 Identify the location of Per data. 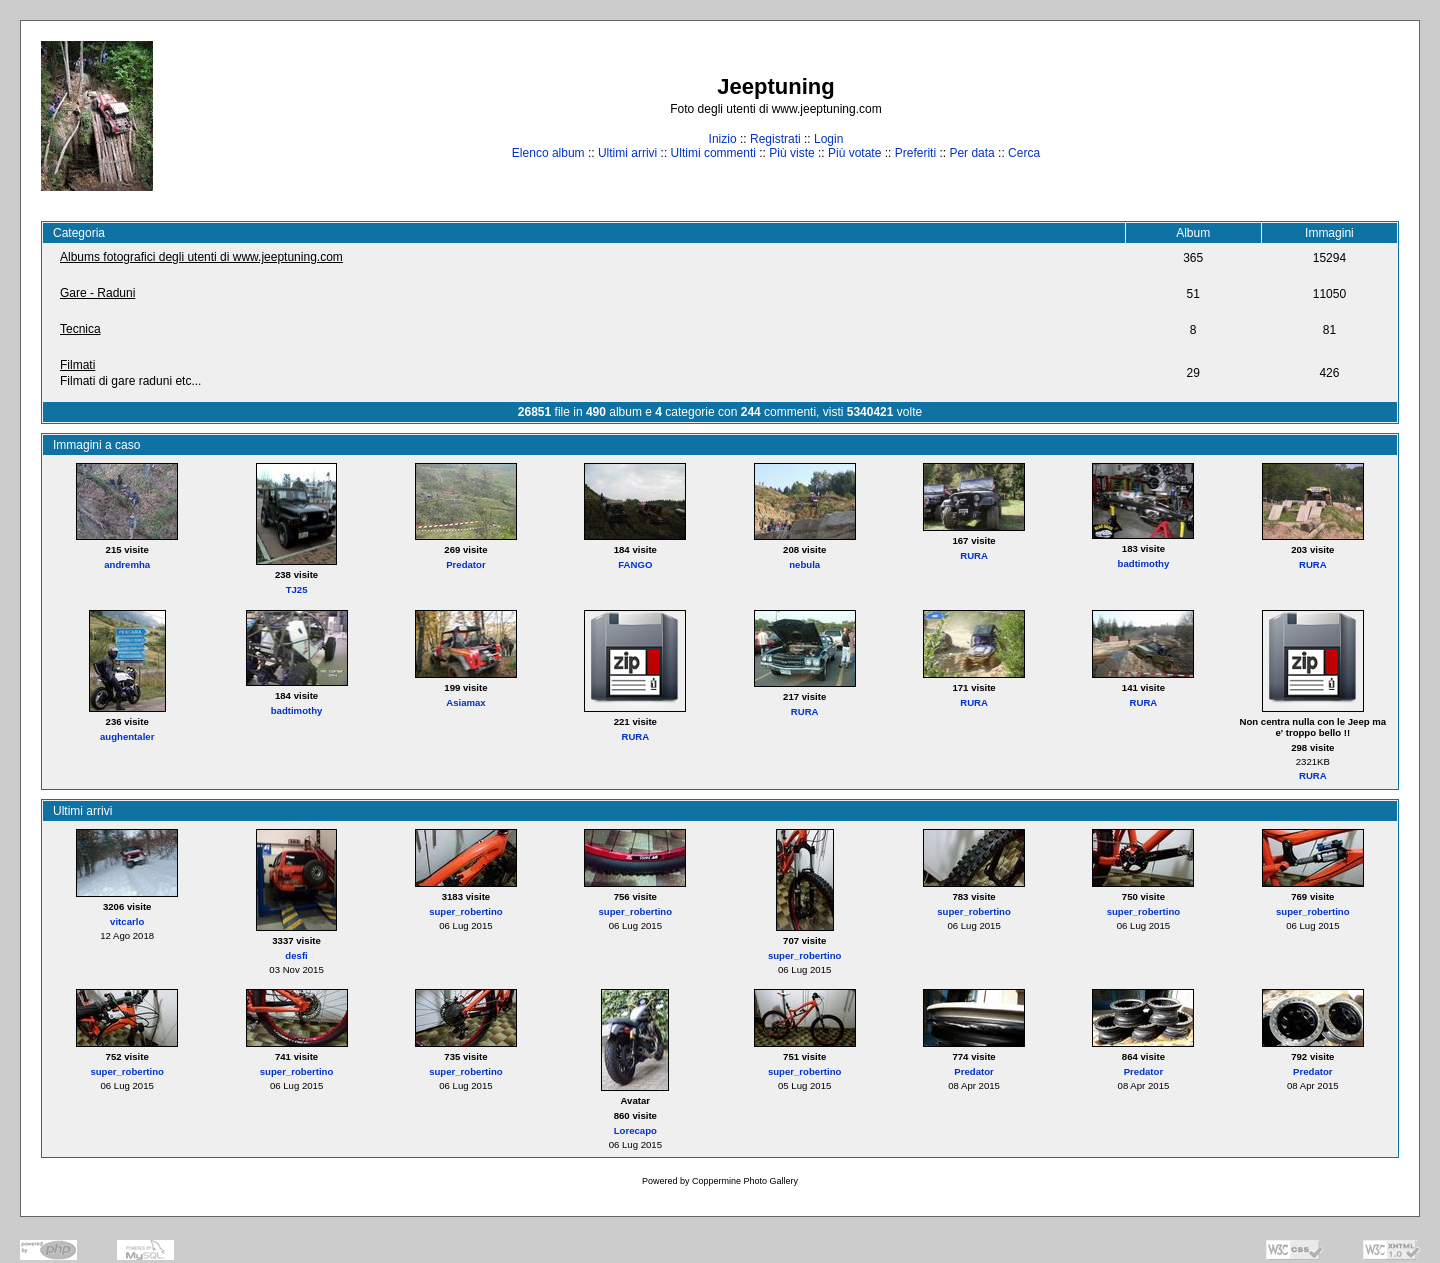
(971, 153).